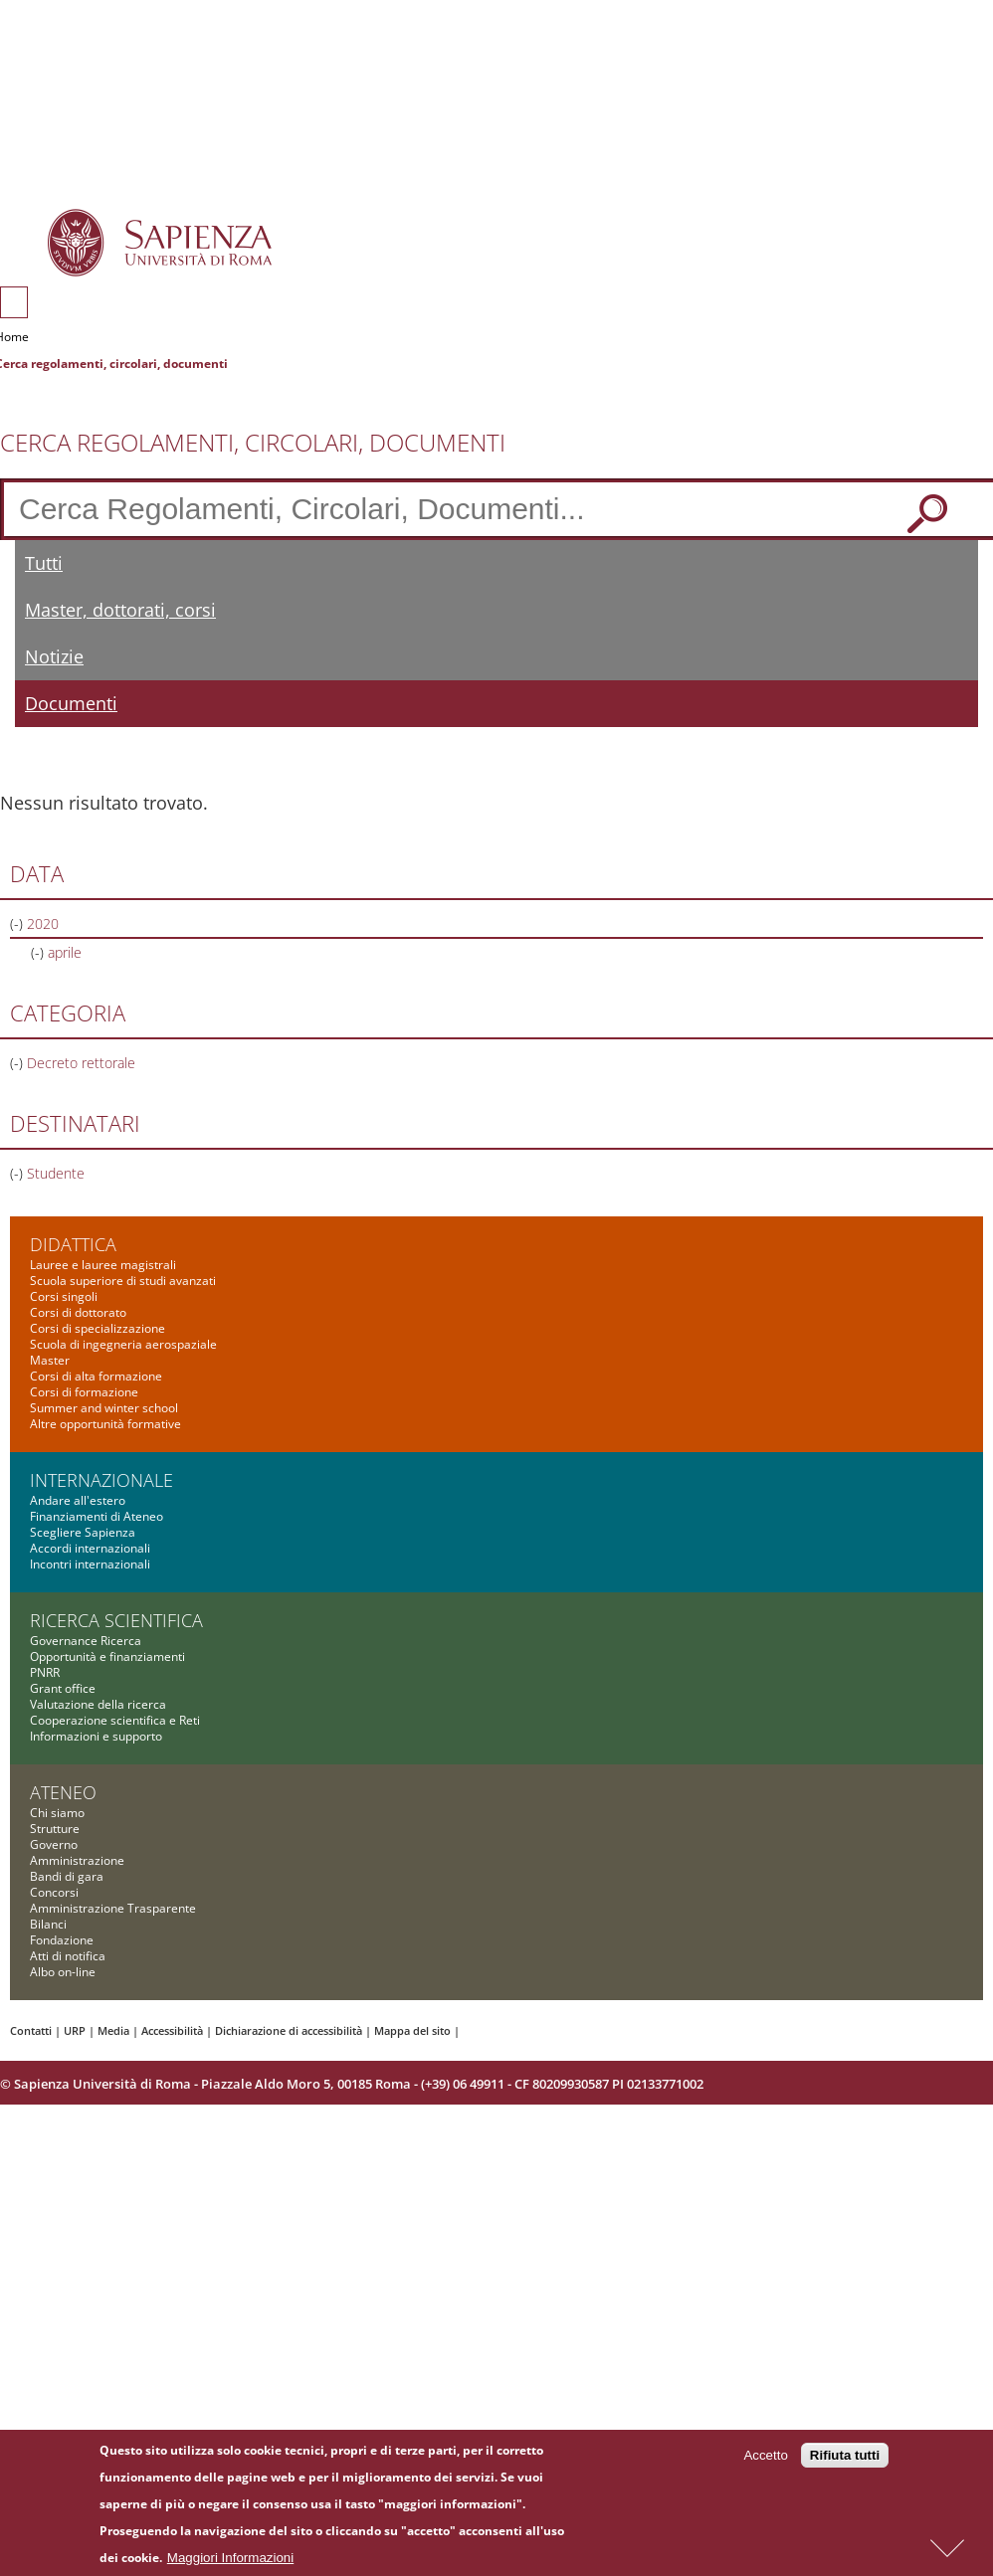  I want to click on Bandi di gara, so click(66, 1876).